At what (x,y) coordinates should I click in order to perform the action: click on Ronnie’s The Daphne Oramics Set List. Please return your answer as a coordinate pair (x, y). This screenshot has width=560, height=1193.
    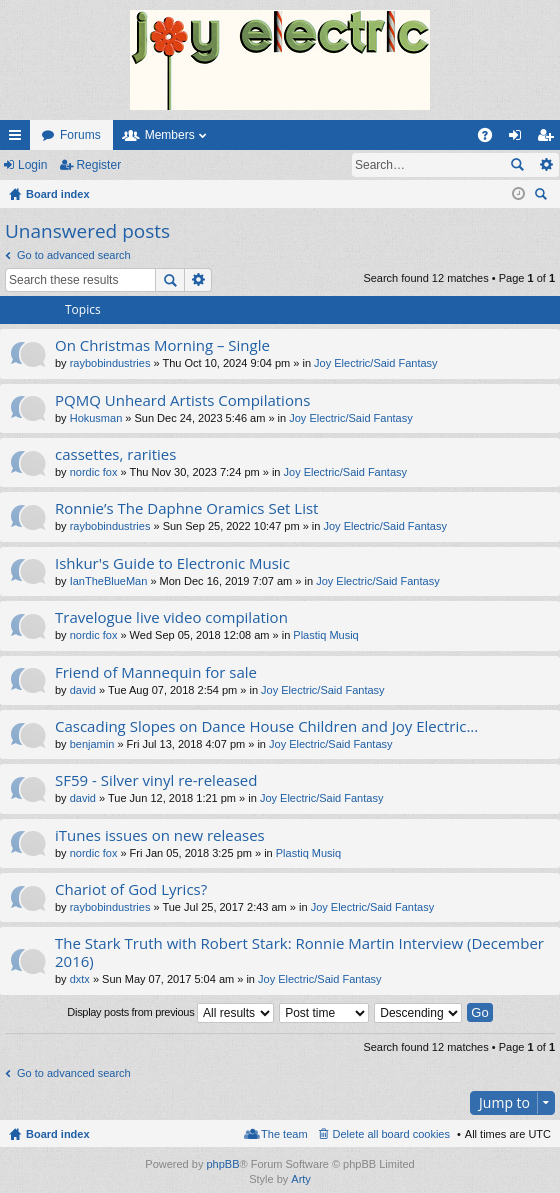
    Looking at the image, I should click on (186, 508).